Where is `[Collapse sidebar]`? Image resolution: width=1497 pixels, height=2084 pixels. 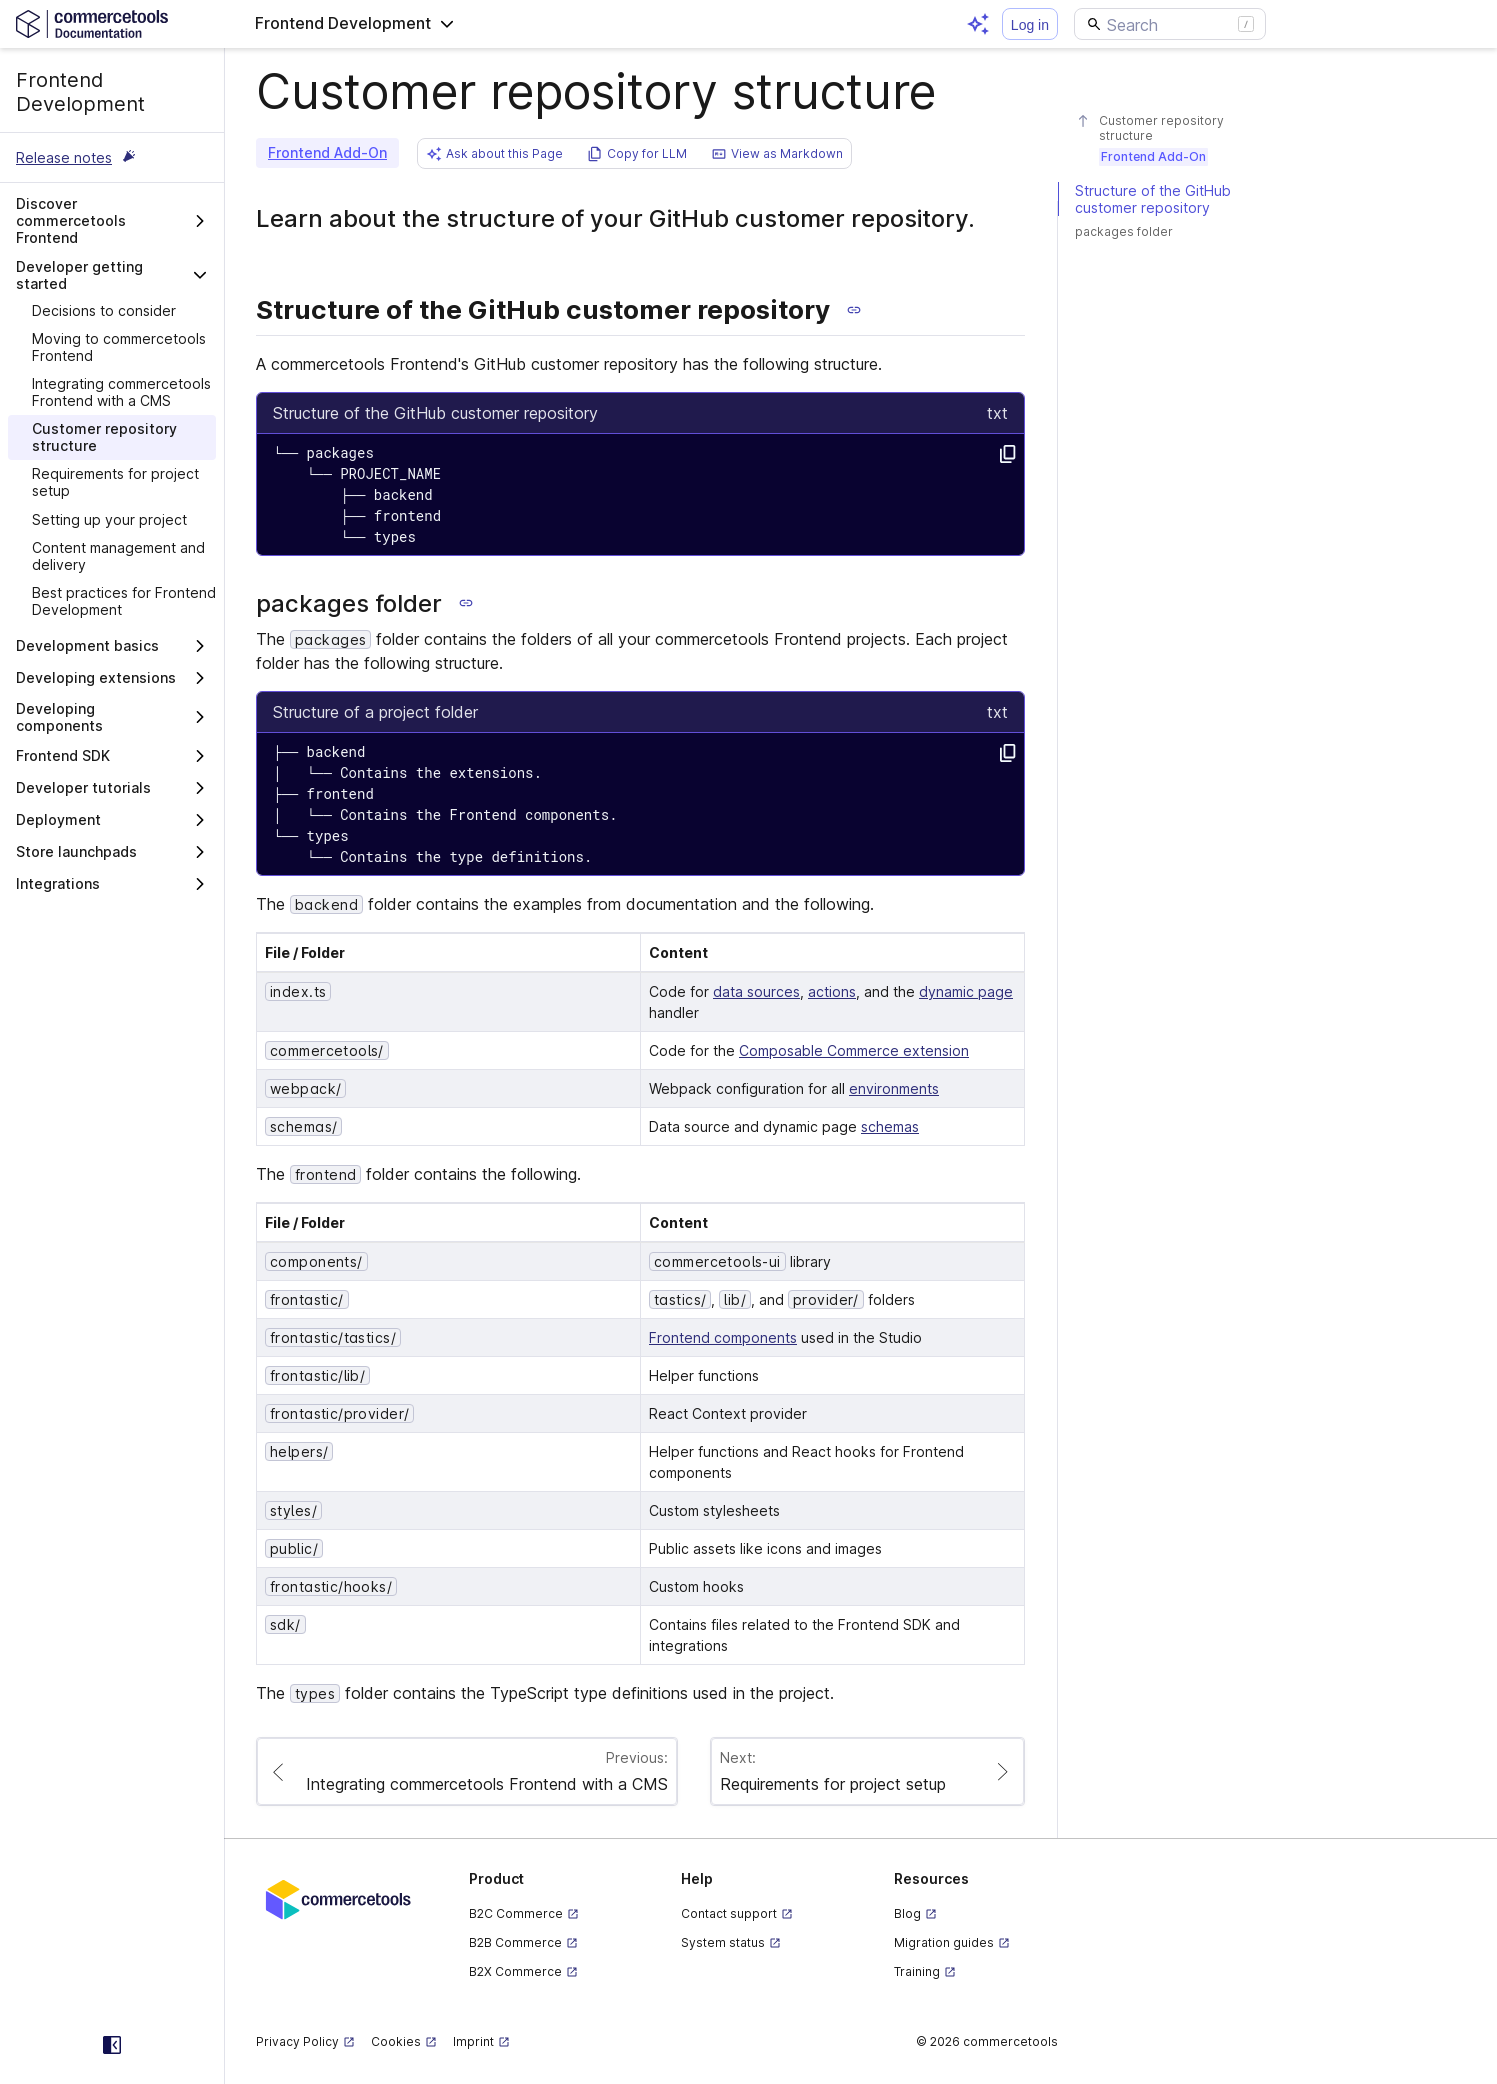 [Collapse sidebar] is located at coordinates (112, 2045).